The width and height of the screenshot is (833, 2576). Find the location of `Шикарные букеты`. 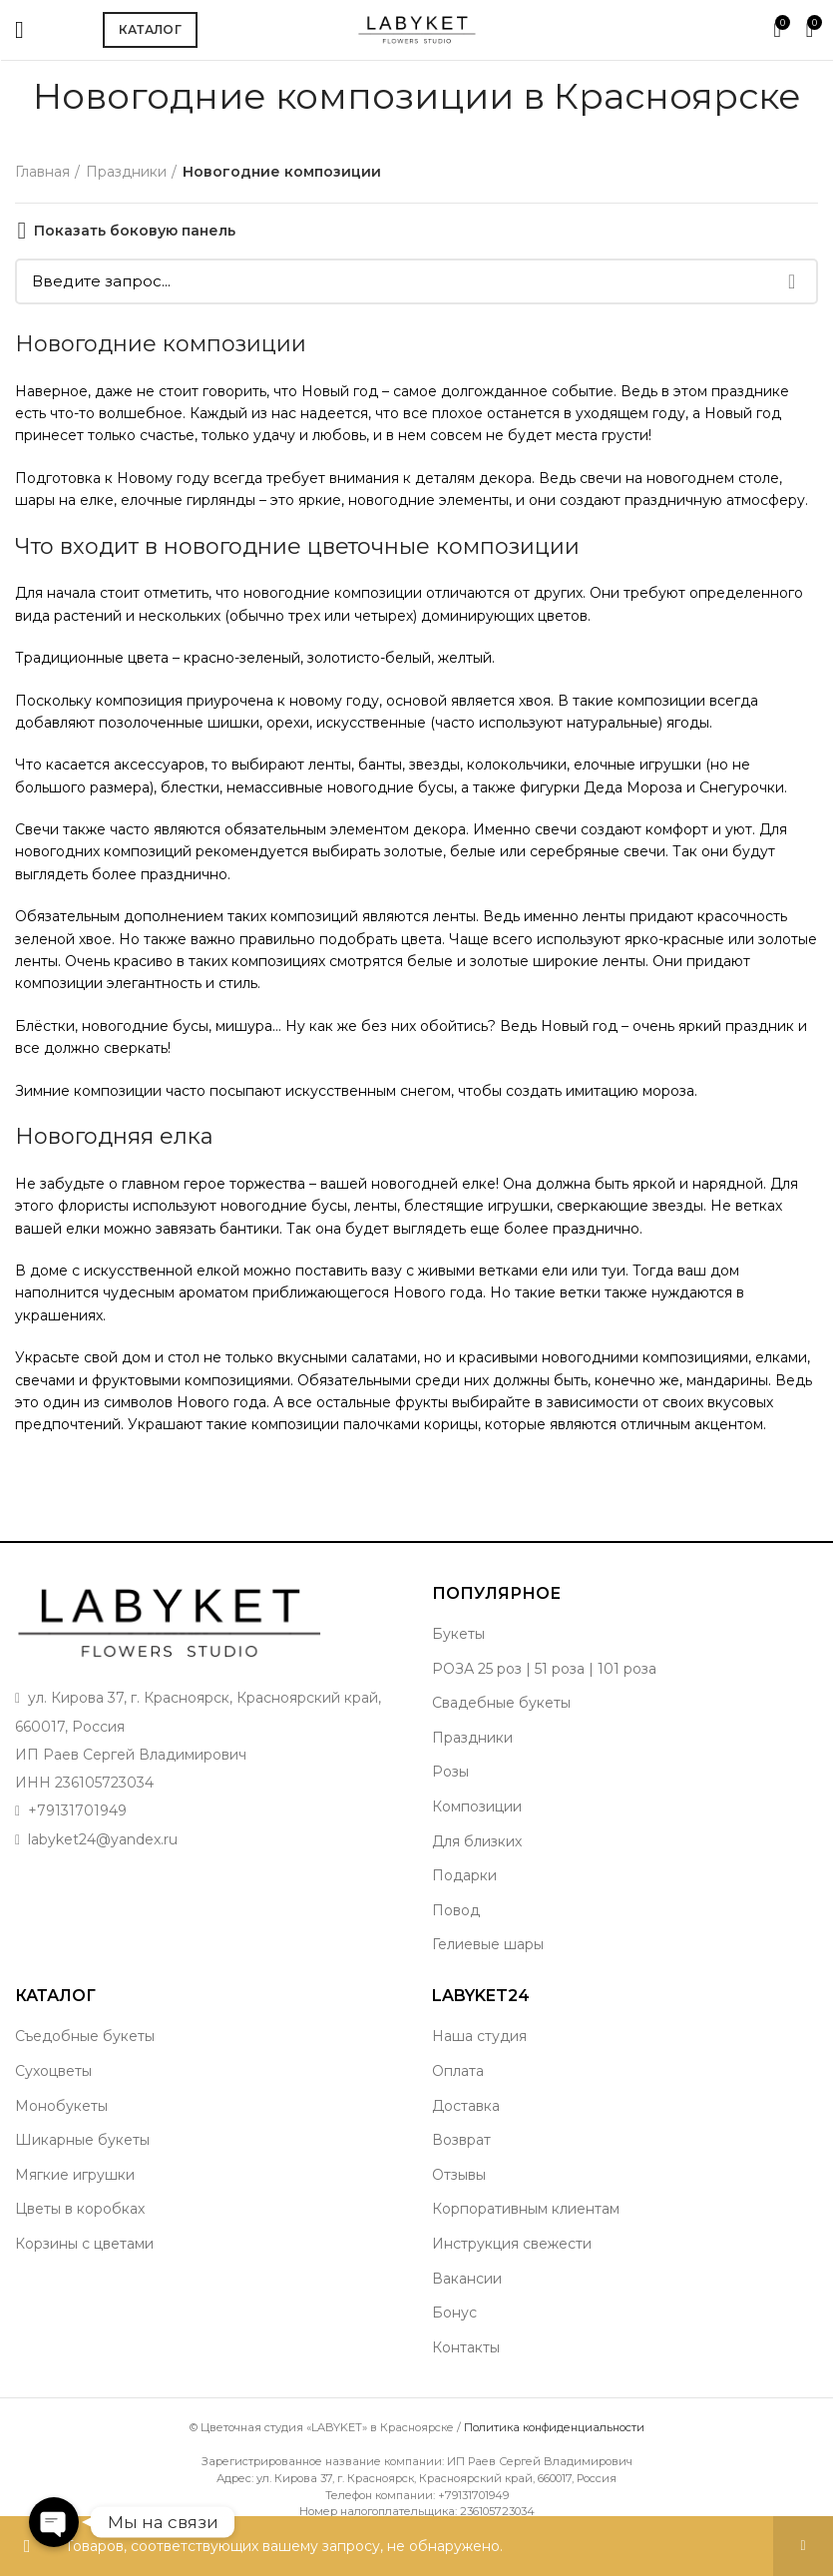

Шикарные букеты is located at coordinates (82, 2140).